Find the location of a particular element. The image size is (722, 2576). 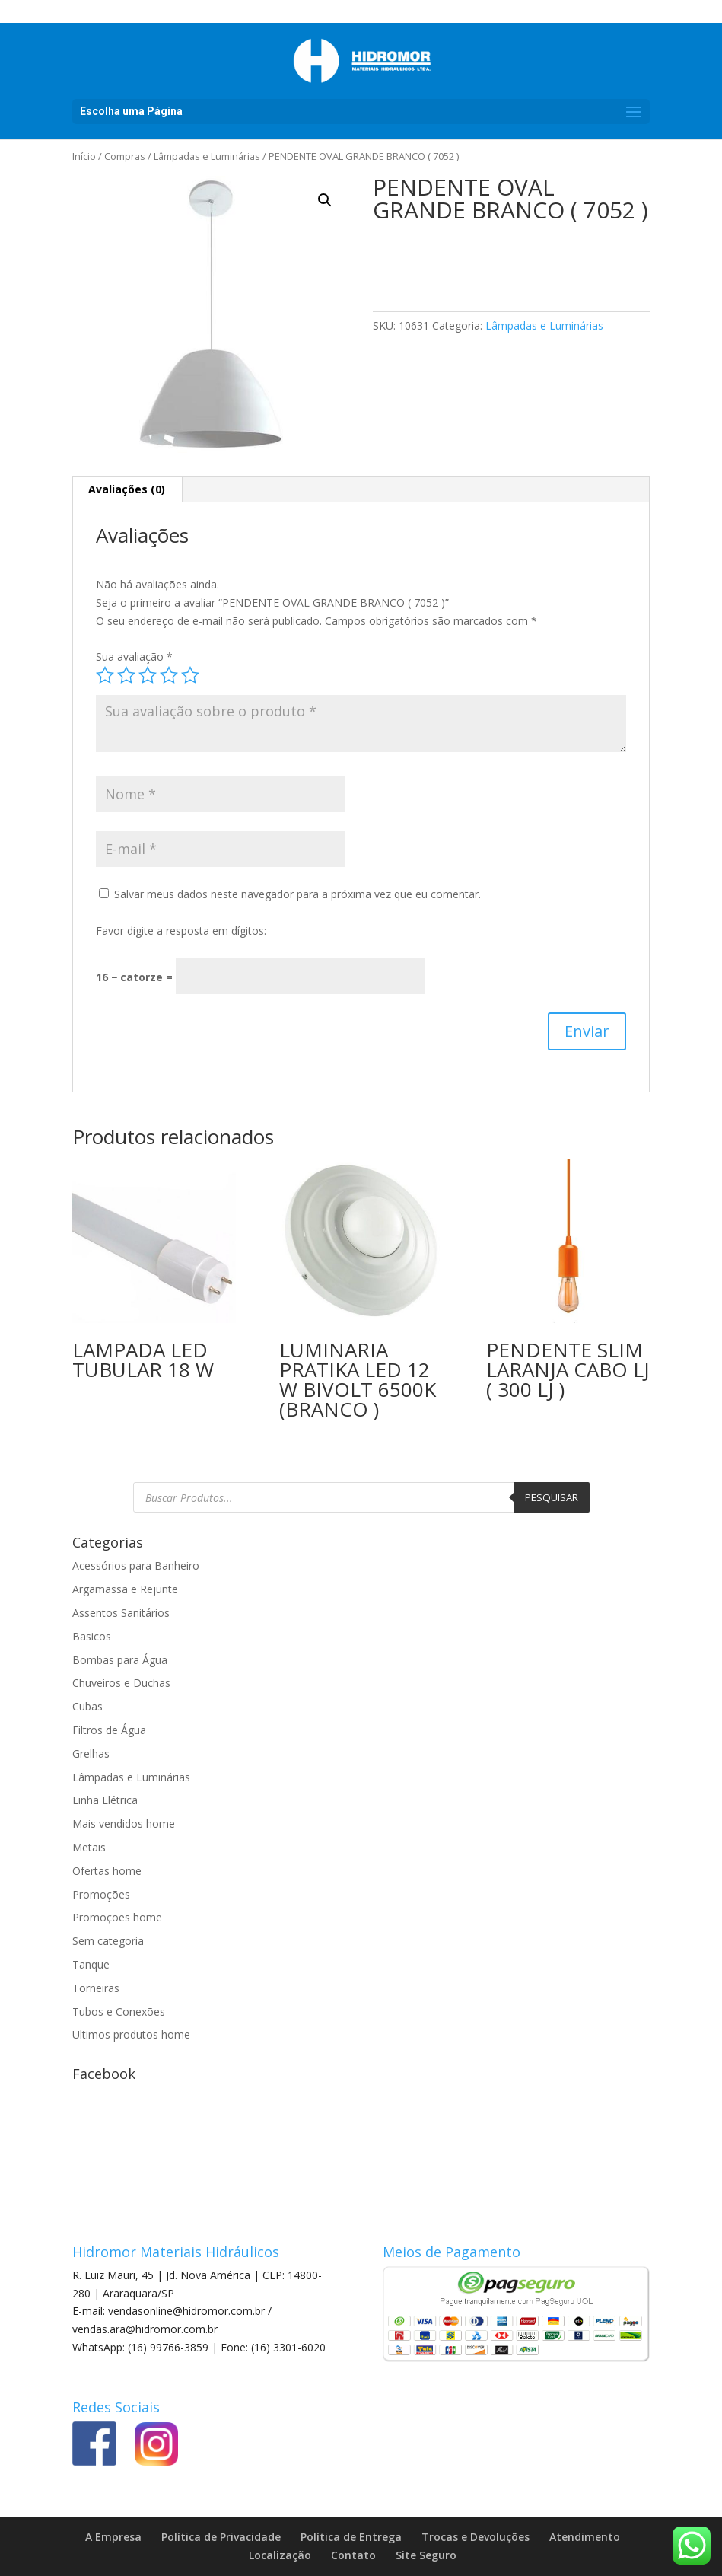

Promoções is located at coordinates (101, 1894).